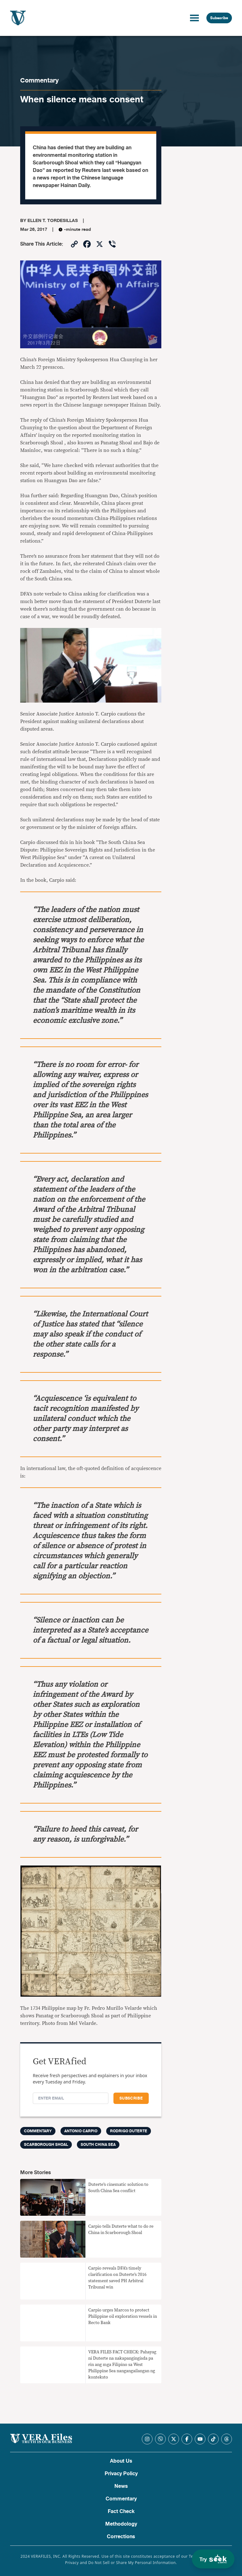 The image size is (242, 2576). What do you see at coordinates (121, 2486) in the screenshot?
I see `News` at bounding box center [121, 2486].